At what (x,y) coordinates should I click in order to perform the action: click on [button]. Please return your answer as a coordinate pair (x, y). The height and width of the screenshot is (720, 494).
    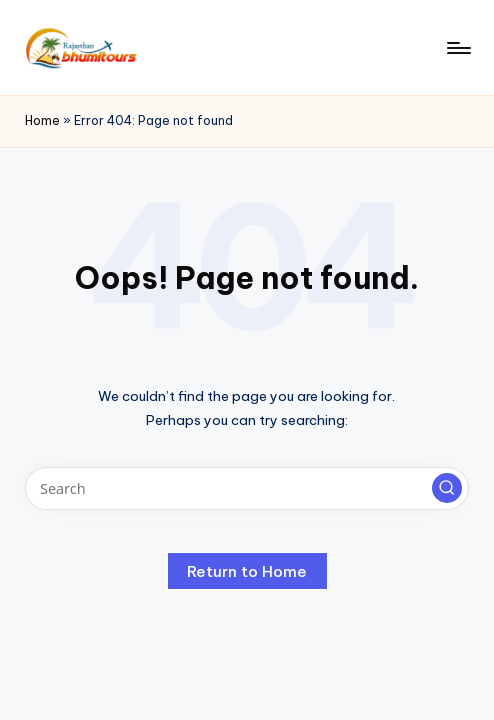
    Looking at the image, I should click on (447, 488).